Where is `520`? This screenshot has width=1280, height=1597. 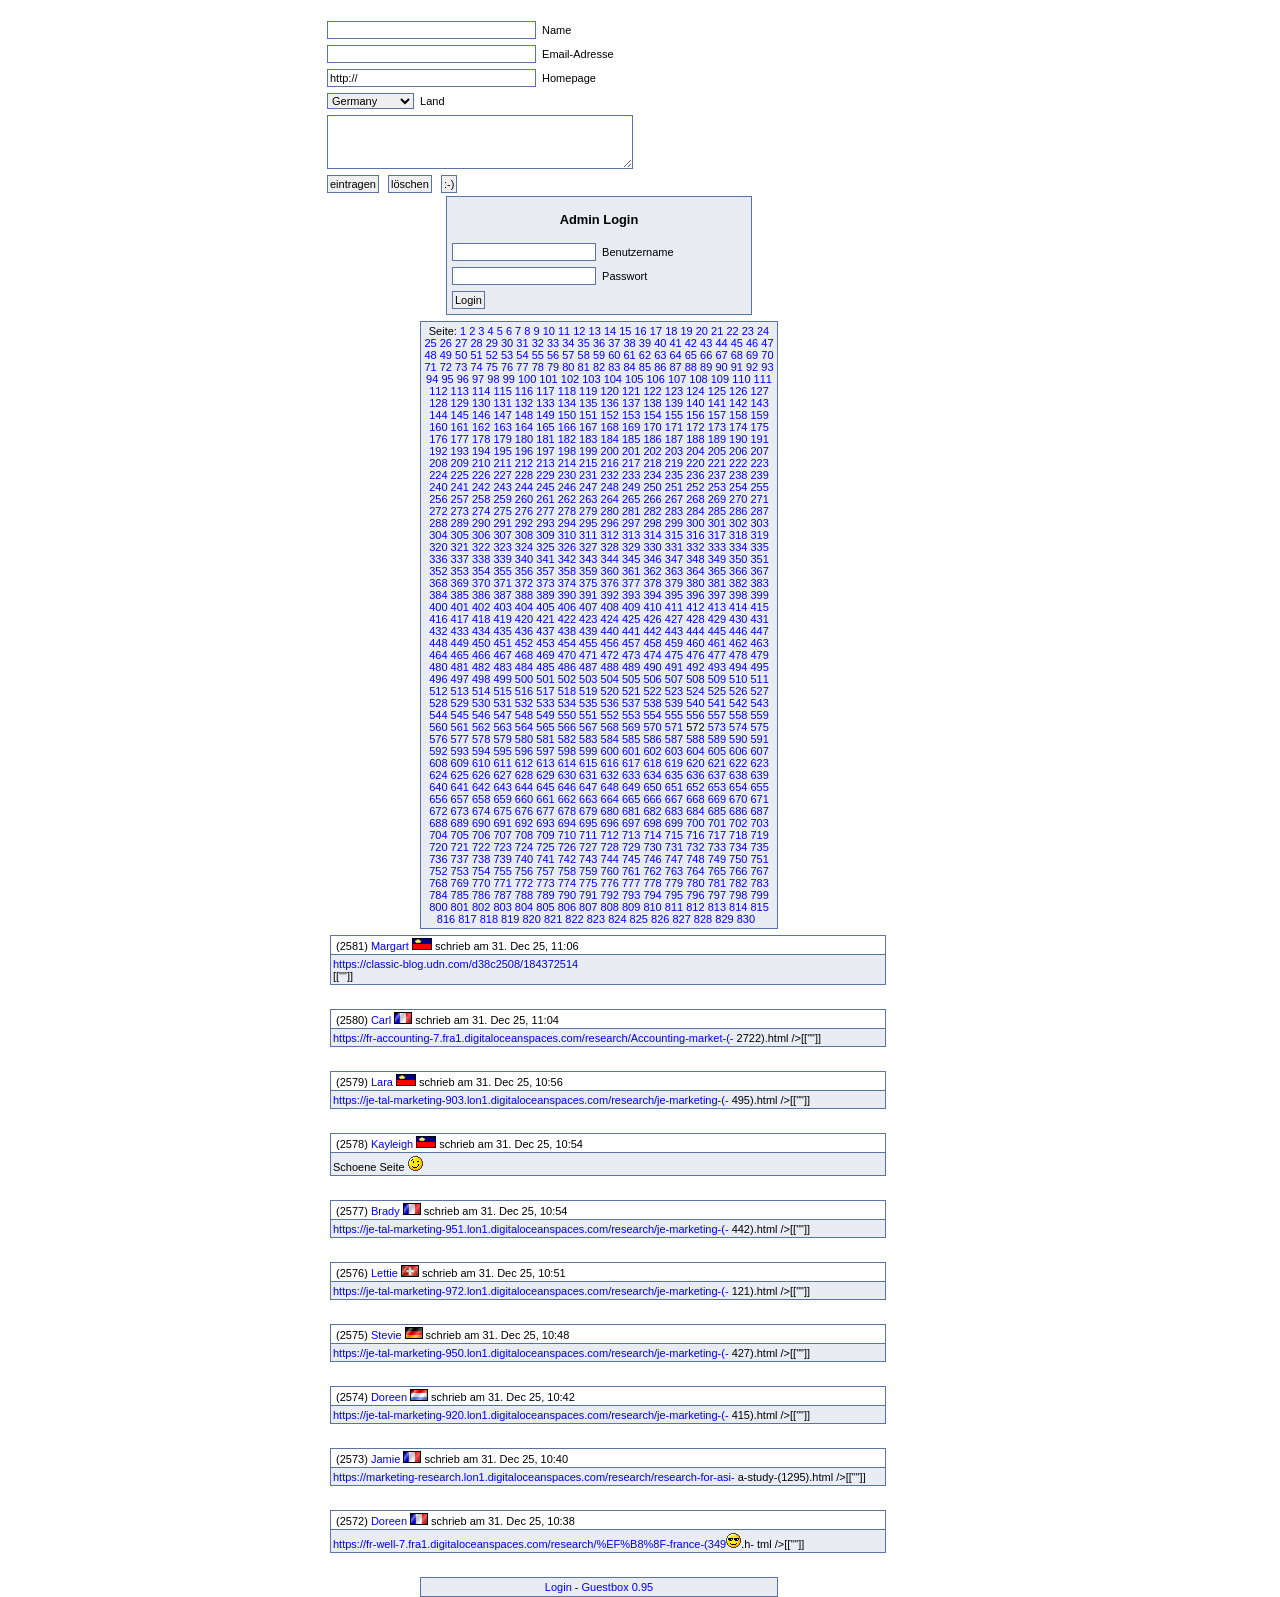
520 is located at coordinates (610, 691).